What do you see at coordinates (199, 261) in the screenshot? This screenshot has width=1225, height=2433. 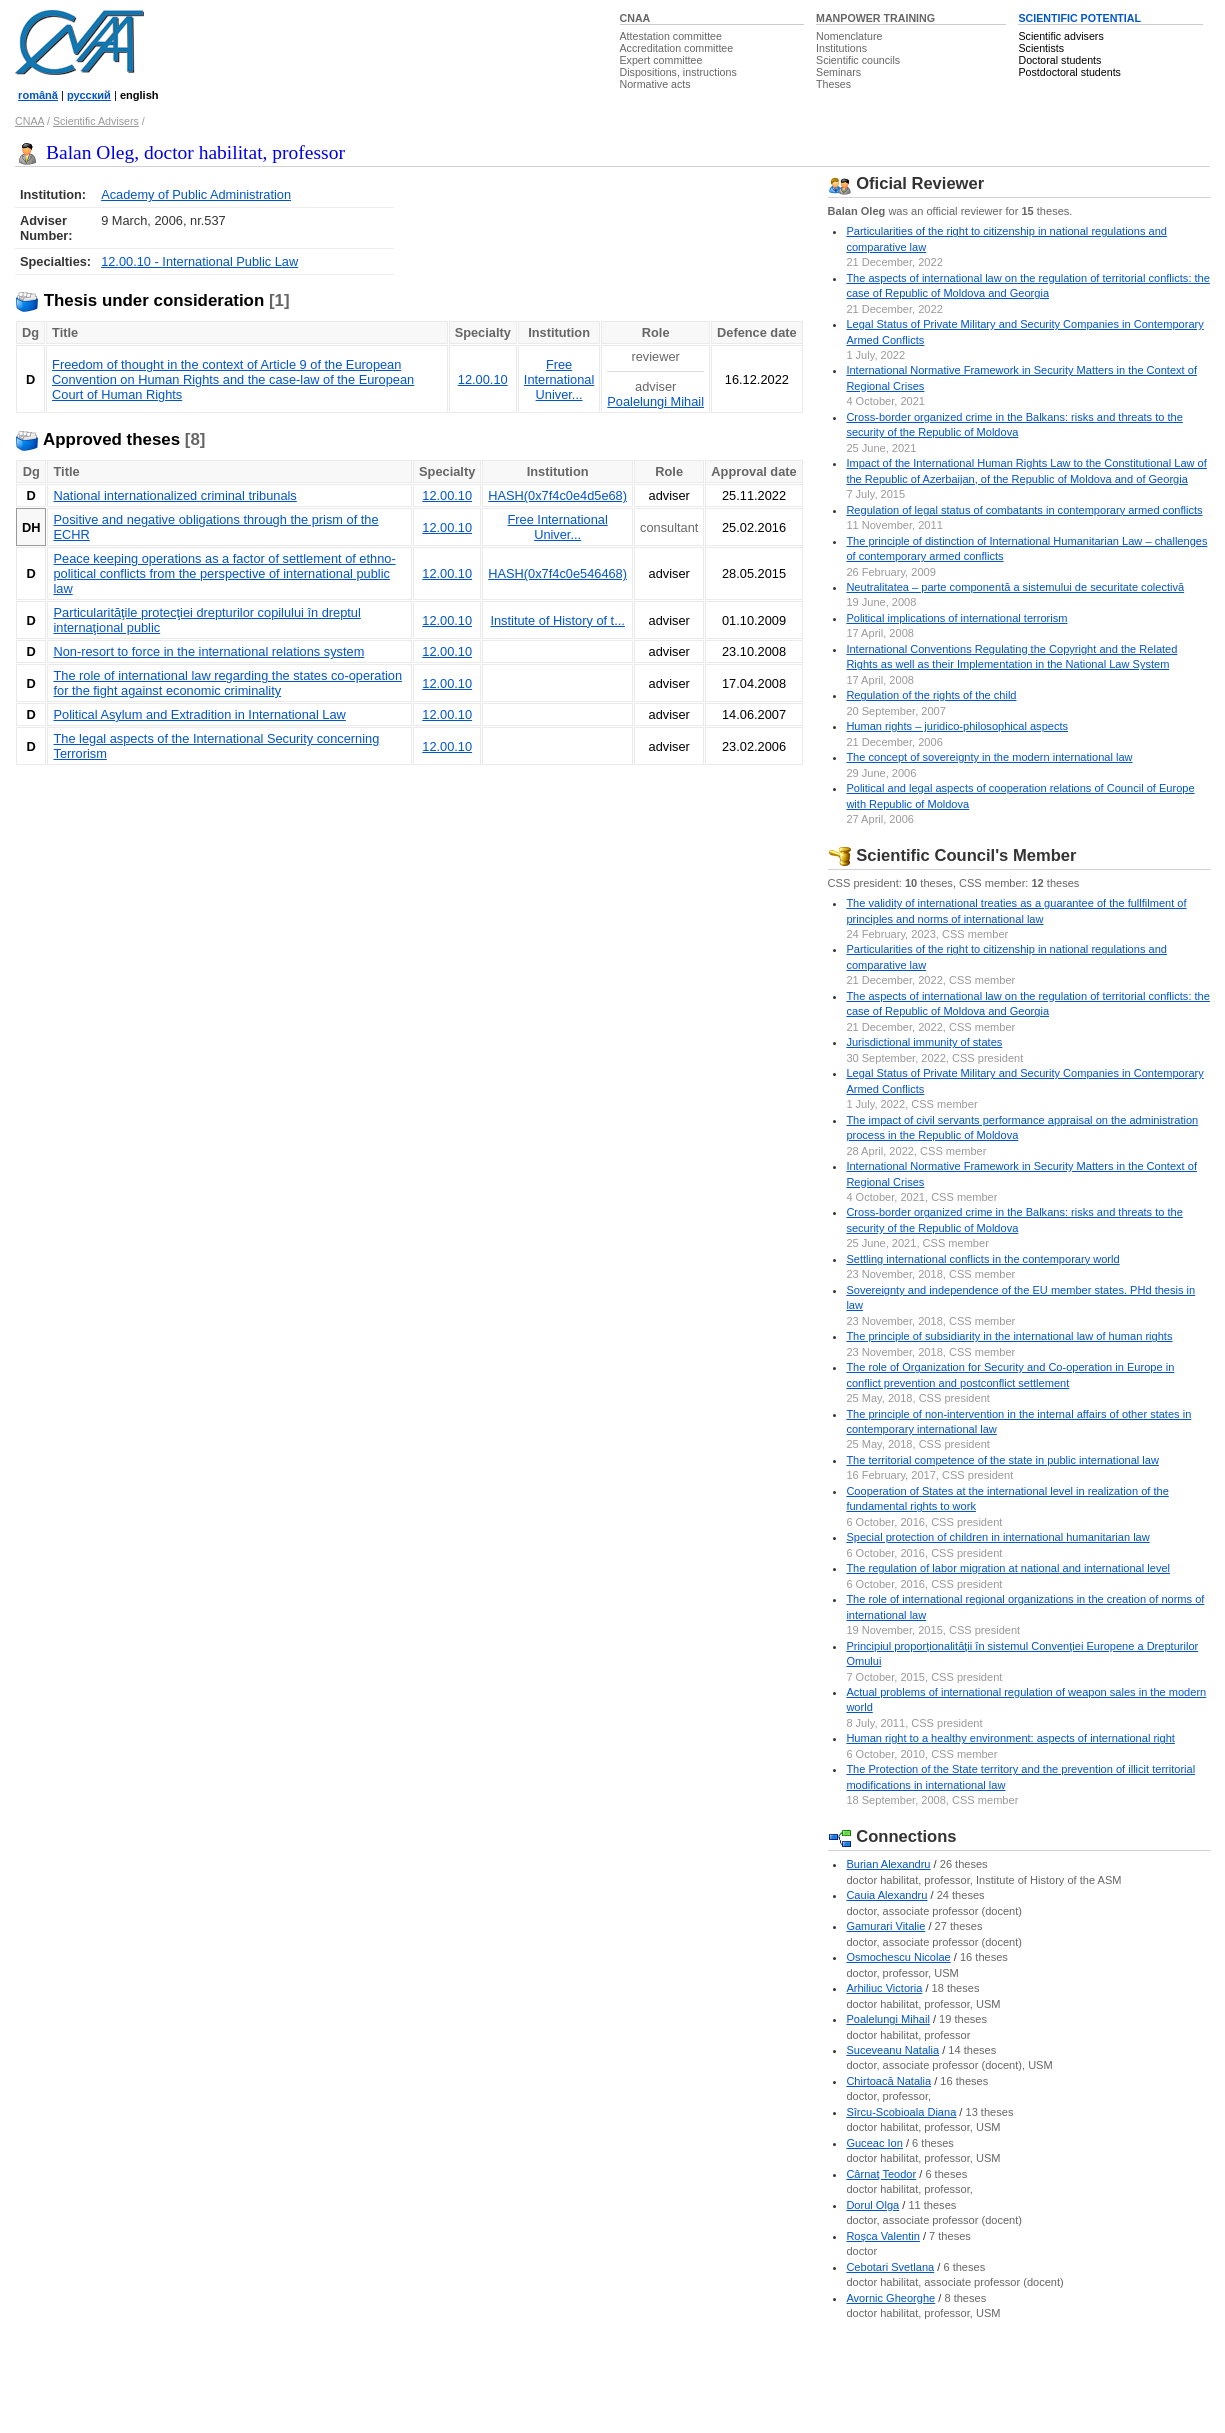 I see `12.00.10 - International Public Law` at bounding box center [199, 261].